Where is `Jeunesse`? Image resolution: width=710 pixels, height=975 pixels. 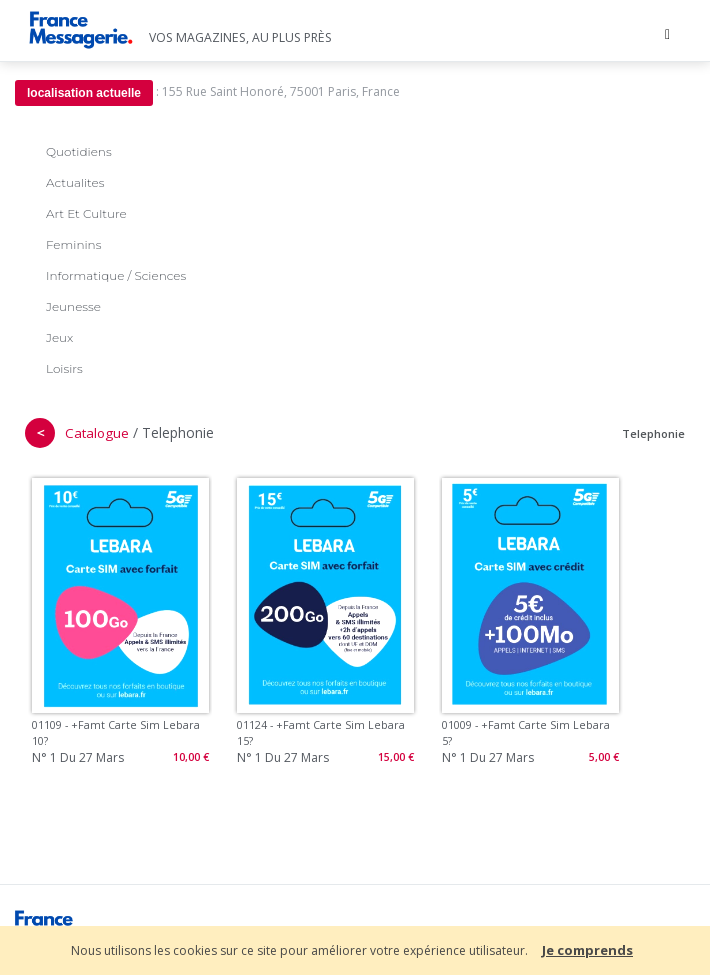
Jeunesse is located at coordinates (73, 306).